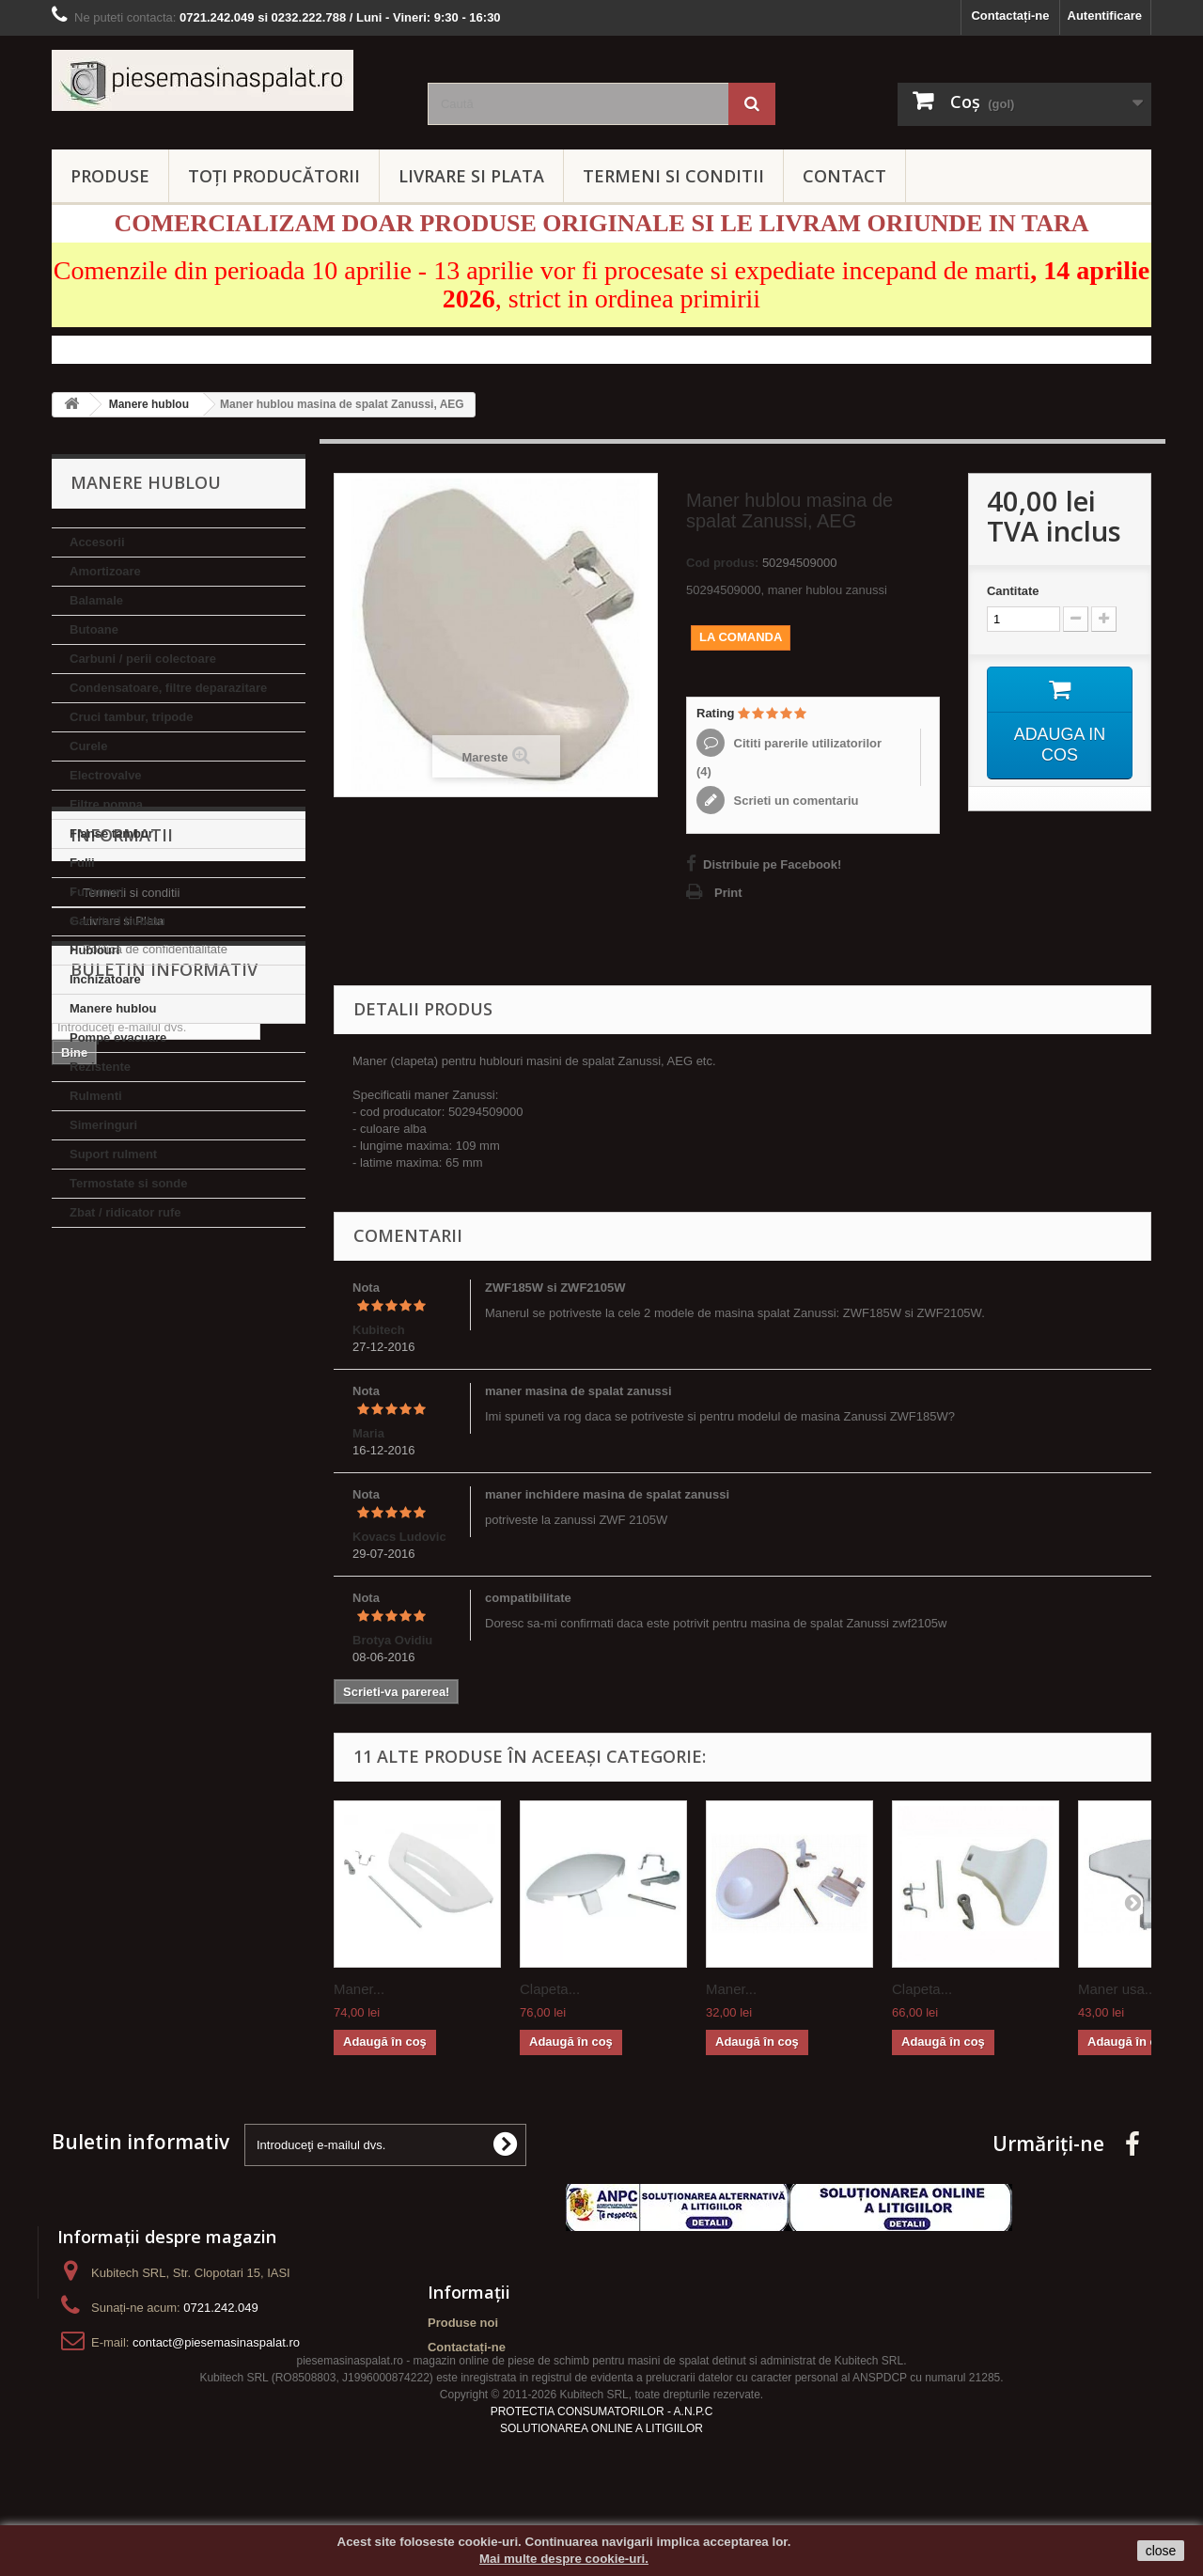 This screenshot has height=2576, width=1203. Describe the element at coordinates (550, 1989) in the screenshot. I see `Clapeta...` at that location.